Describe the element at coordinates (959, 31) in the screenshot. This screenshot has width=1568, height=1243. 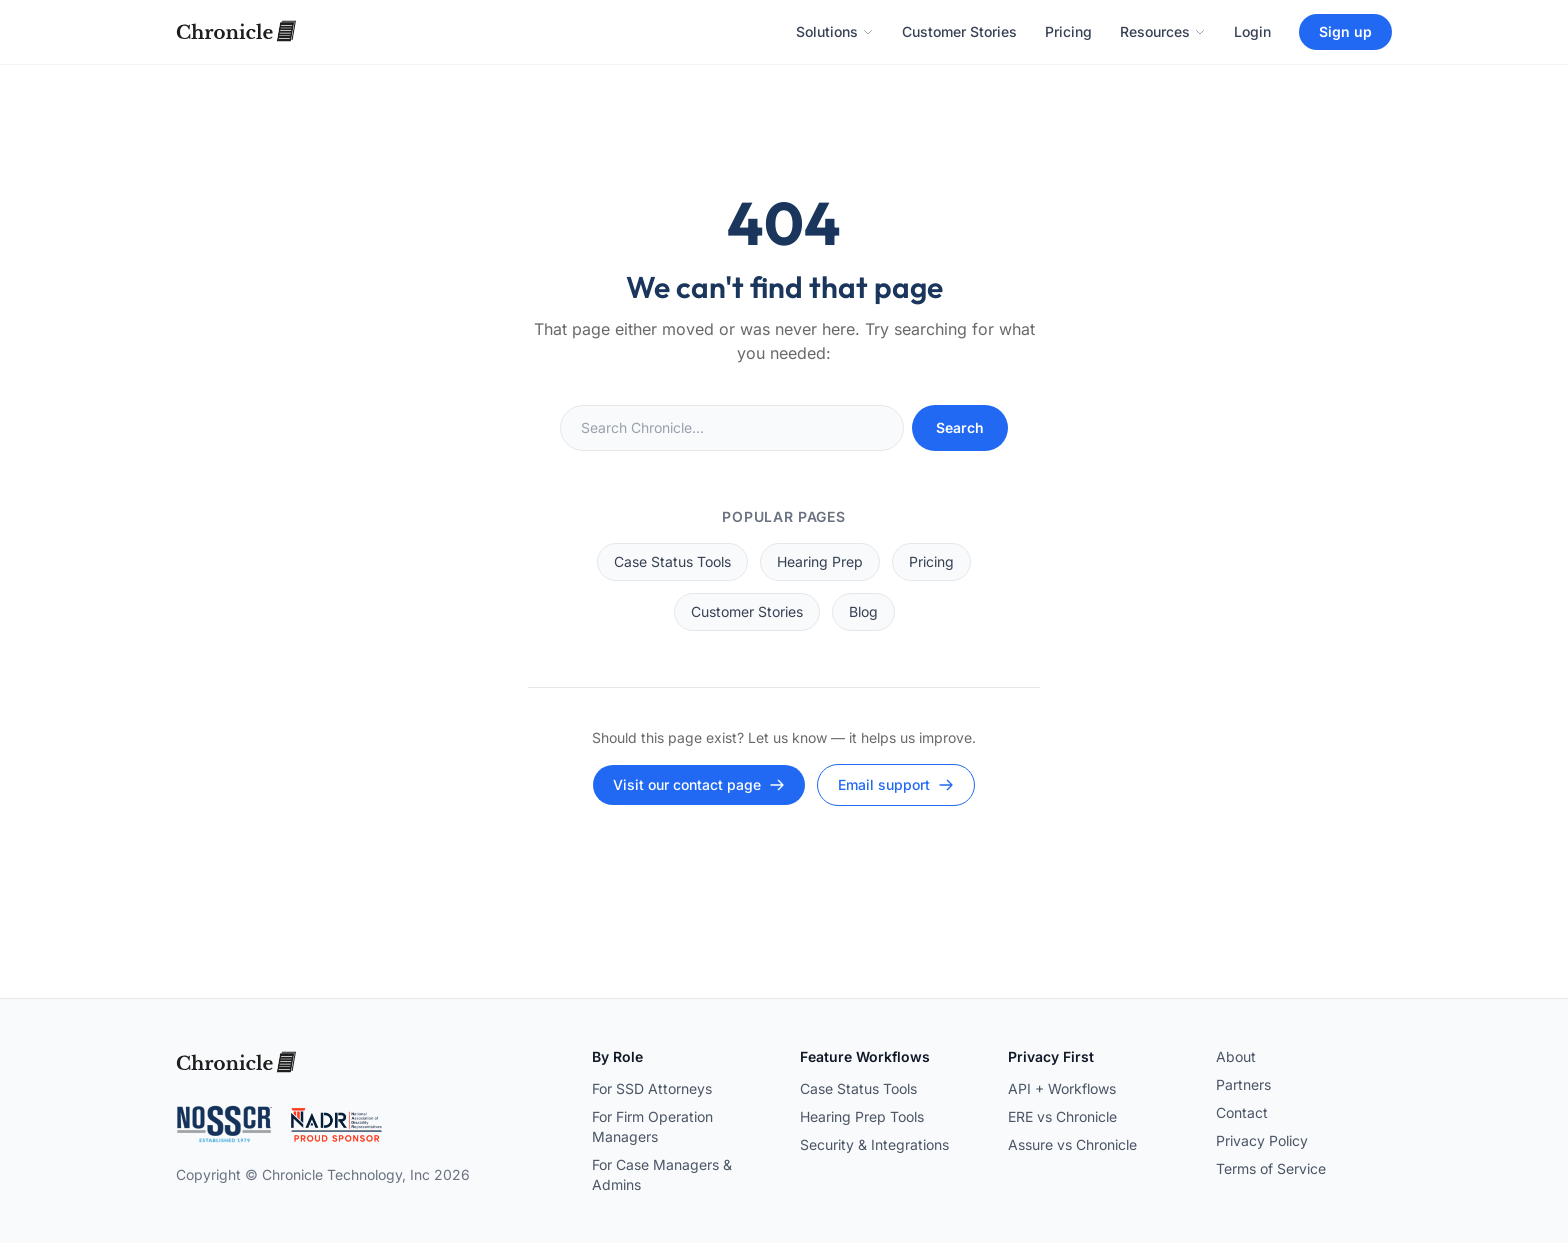
I see `Customer Stories` at that location.